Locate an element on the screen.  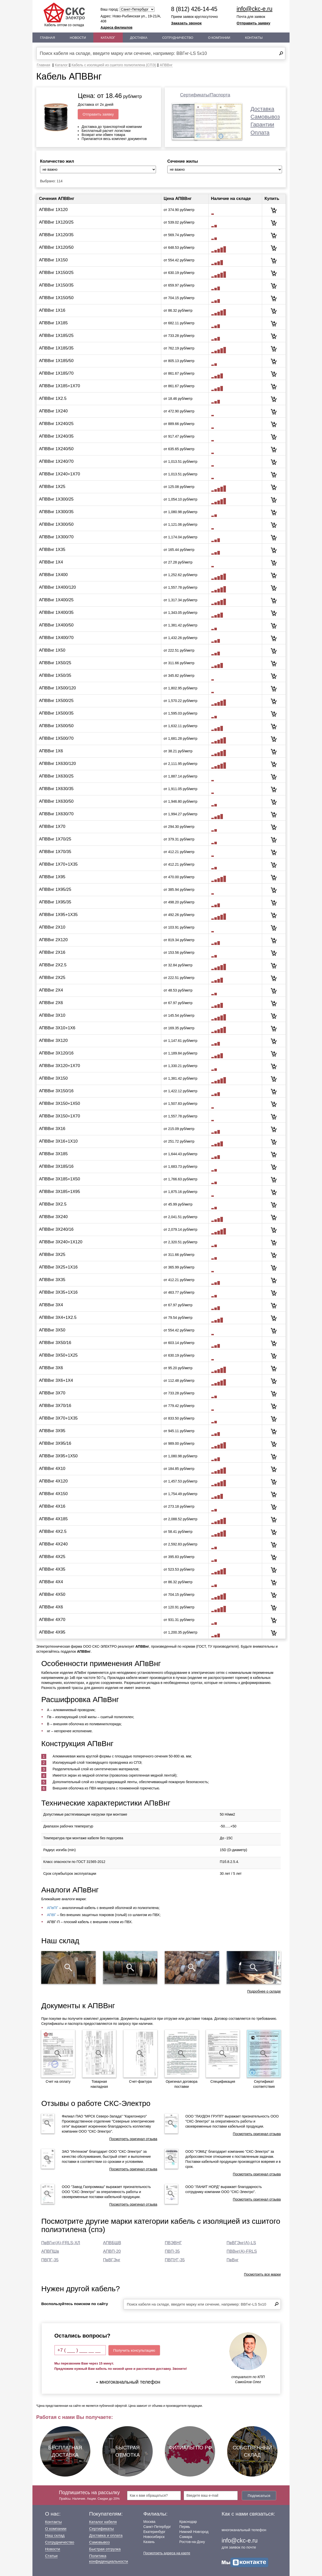
АПВВнг 4Х150 is located at coordinates (53, 1493).